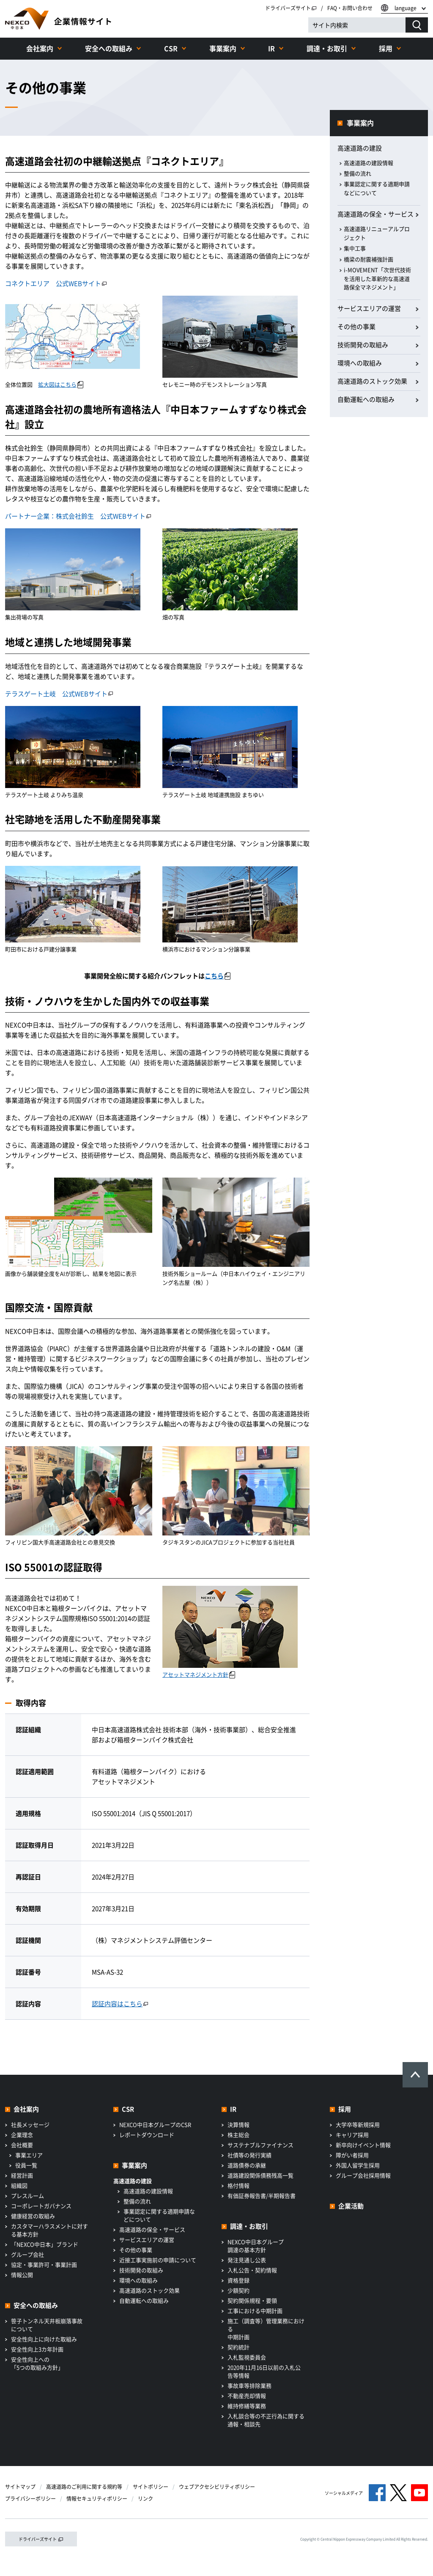 This screenshot has width=433, height=2576. I want to click on 入札公告・契約情報, so click(252, 2270).